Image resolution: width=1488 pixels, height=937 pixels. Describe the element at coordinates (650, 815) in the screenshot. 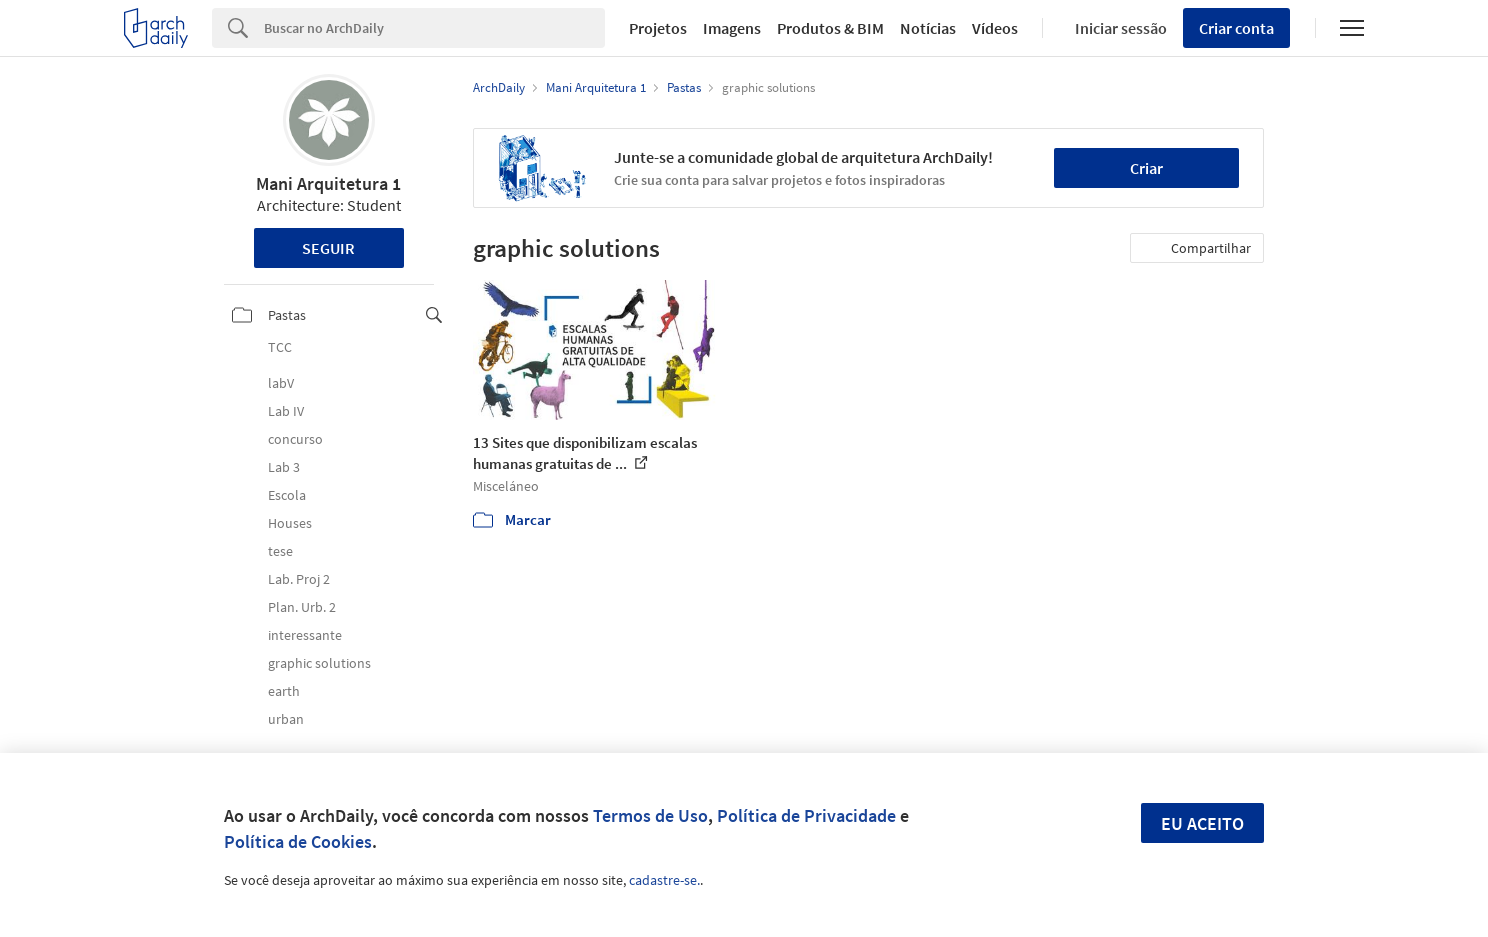

I see `Termos de Uso` at that location.